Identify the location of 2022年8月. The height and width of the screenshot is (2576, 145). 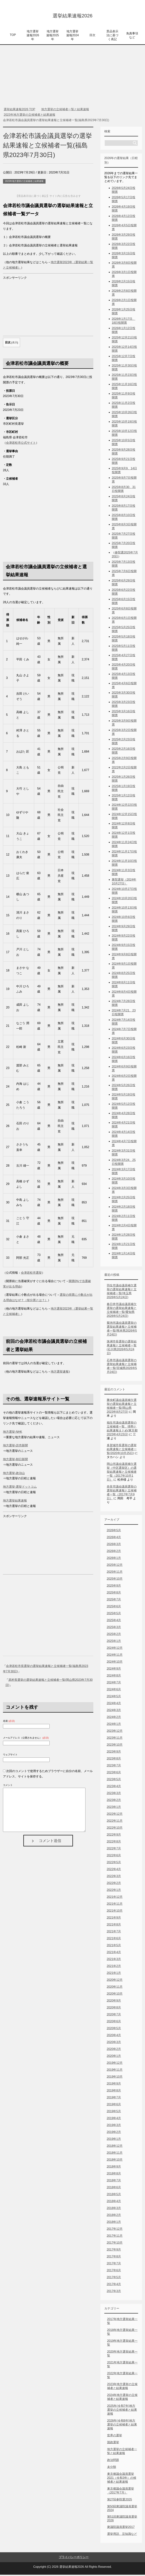
(114, 1842).